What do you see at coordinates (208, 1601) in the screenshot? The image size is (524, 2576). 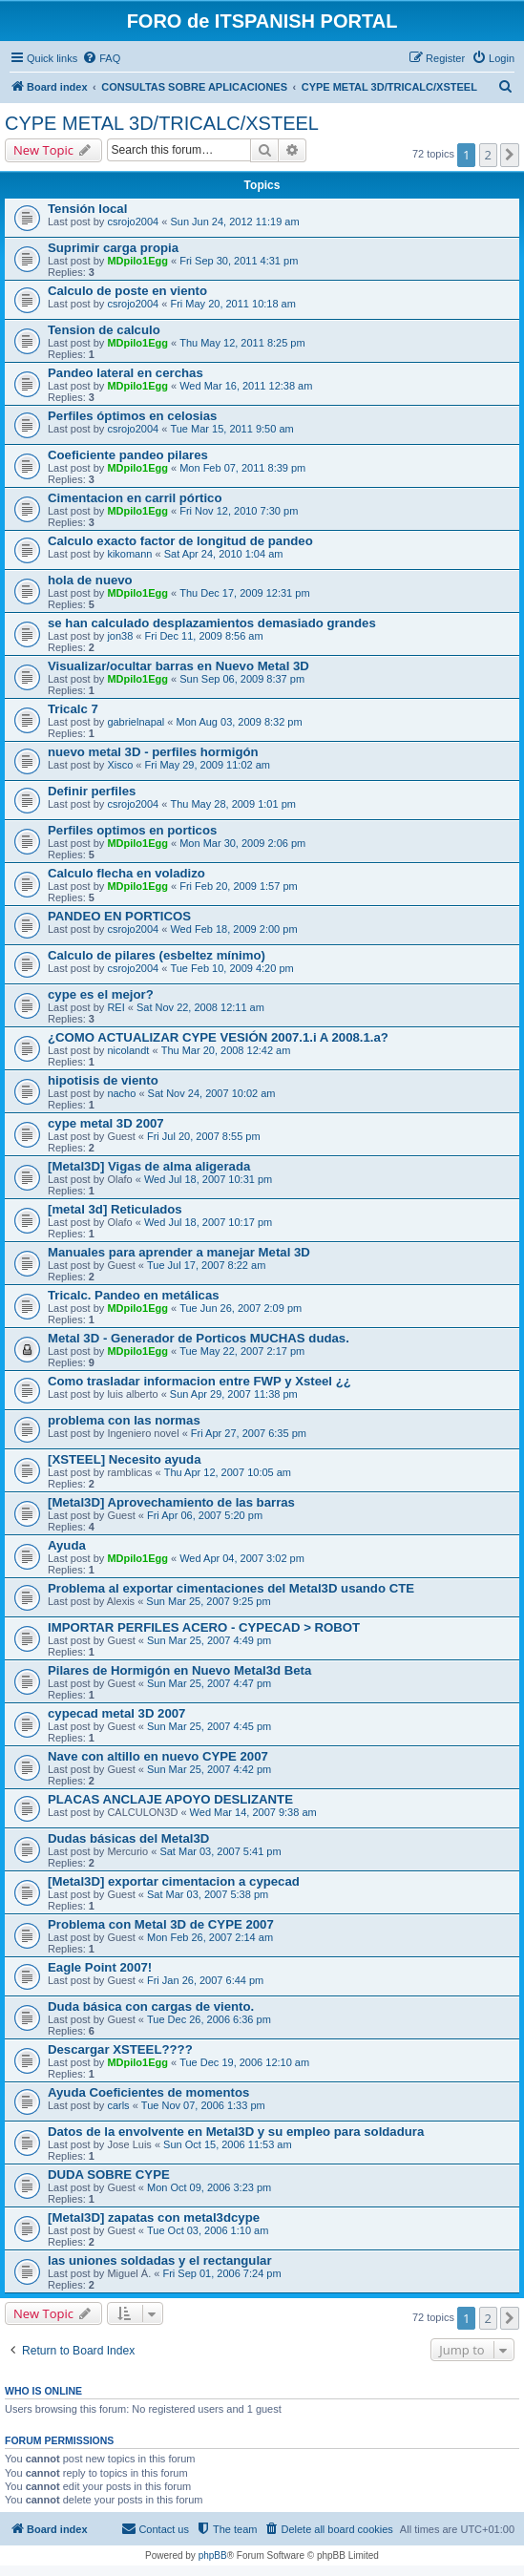 I see `Sun Mar 25, 2007 9:25 pm` at bounding box center [208, 1601].